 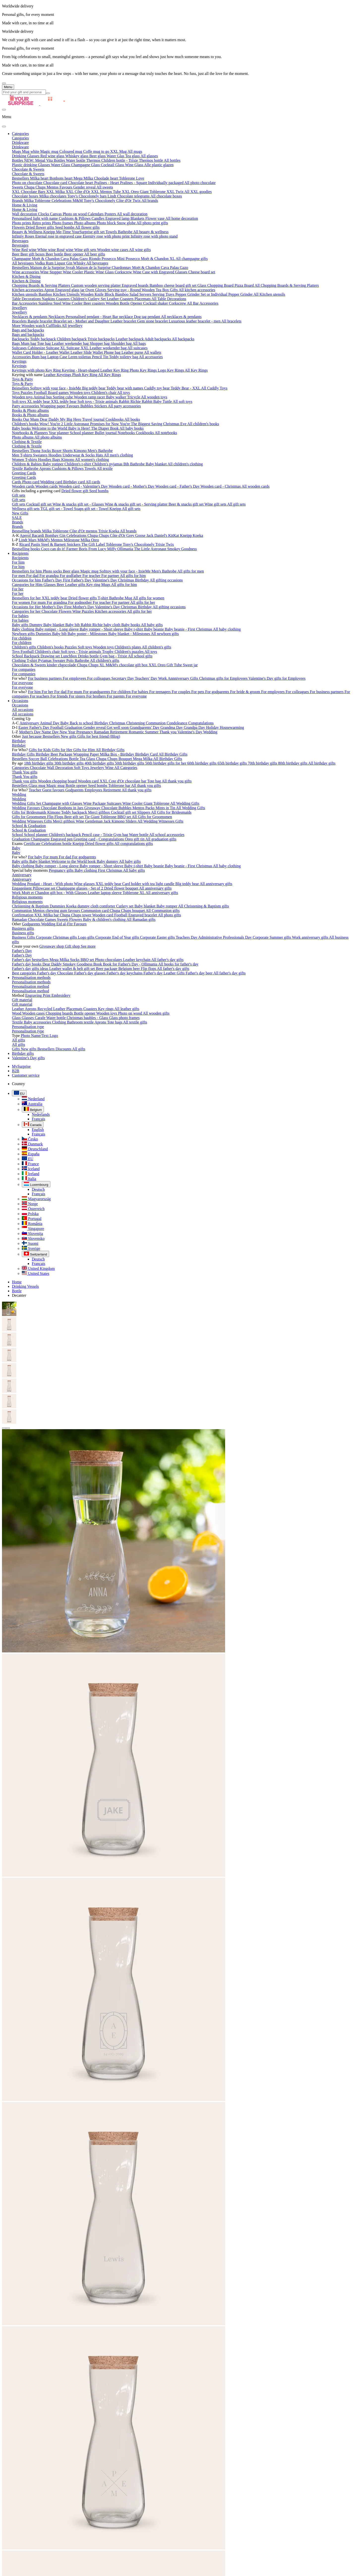 What do you see at coordinates (157, 464) in the screenshot?
I see `Baby blanket` at bounding box center [157, 464].